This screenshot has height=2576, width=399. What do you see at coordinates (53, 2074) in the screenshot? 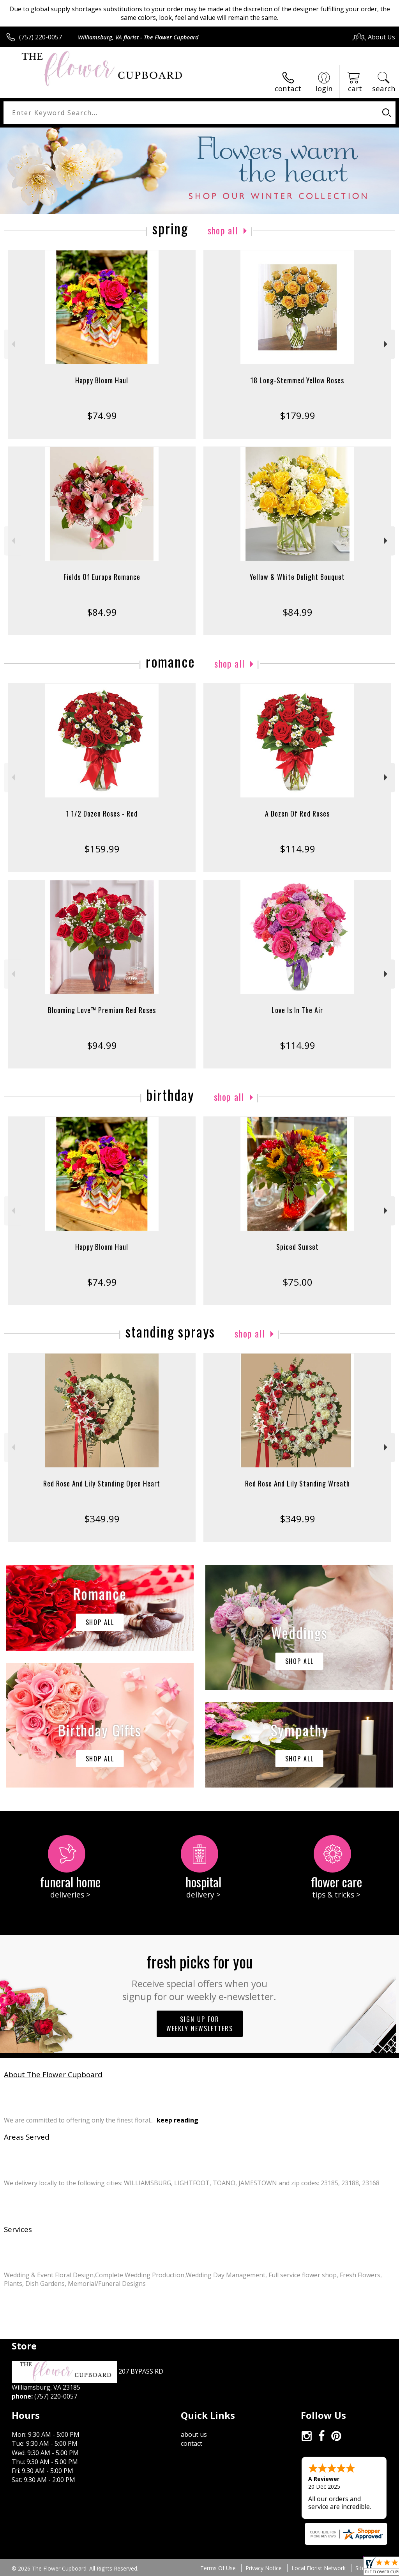
I see `About The Flower Cupboard` at bounding box center [53, 2074].